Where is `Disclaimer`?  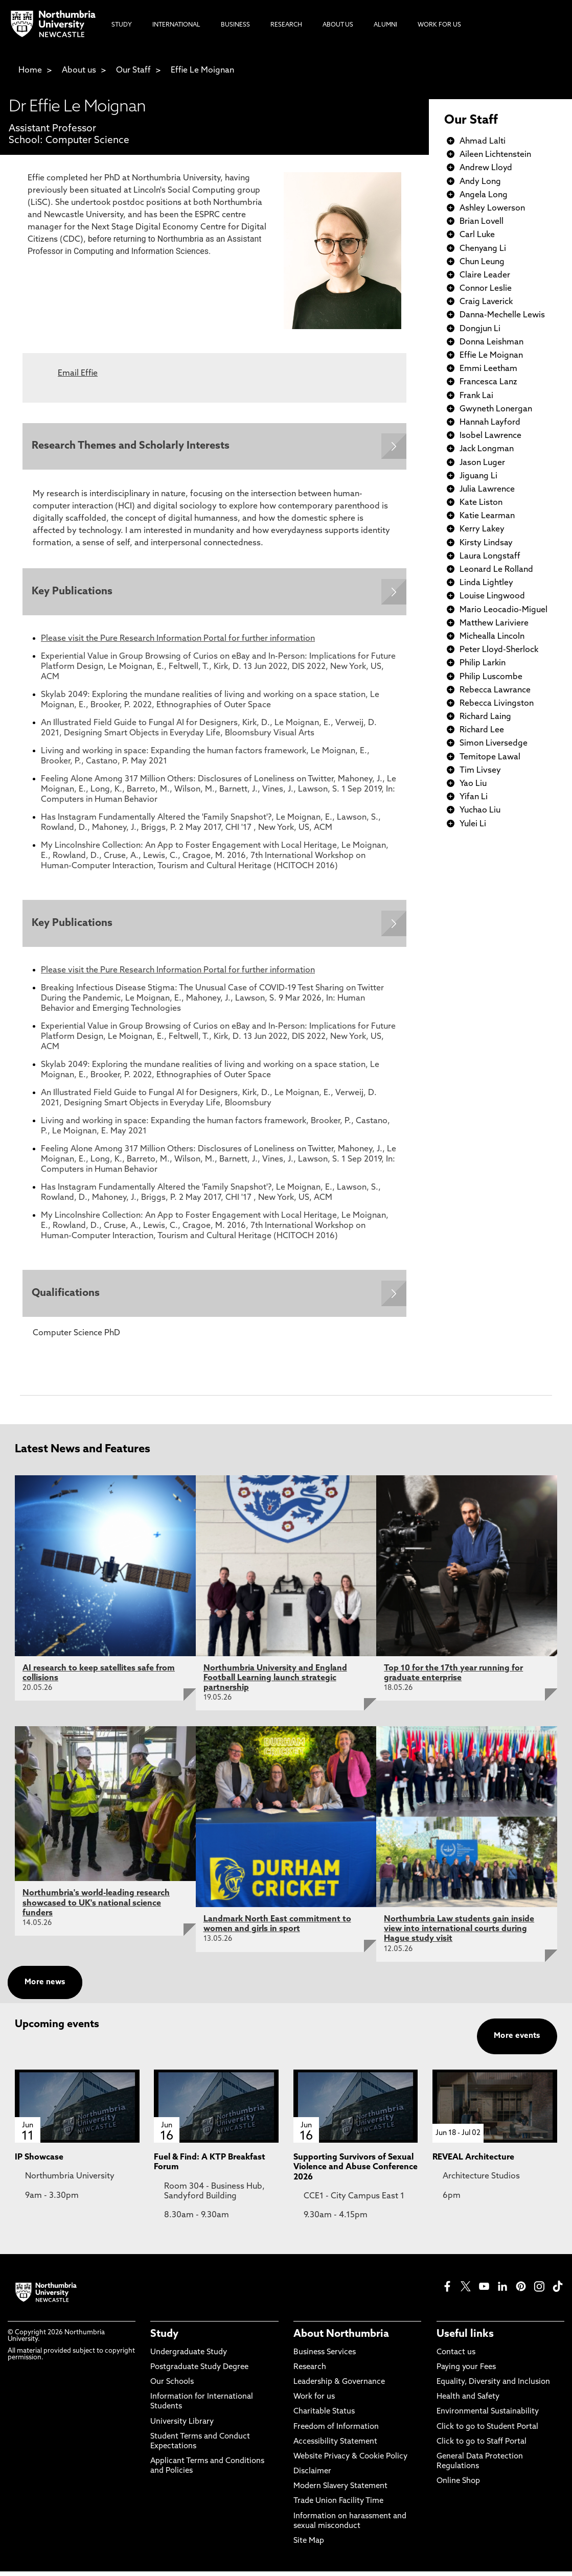
Disclaimer is located at coordinates (312, 2476).